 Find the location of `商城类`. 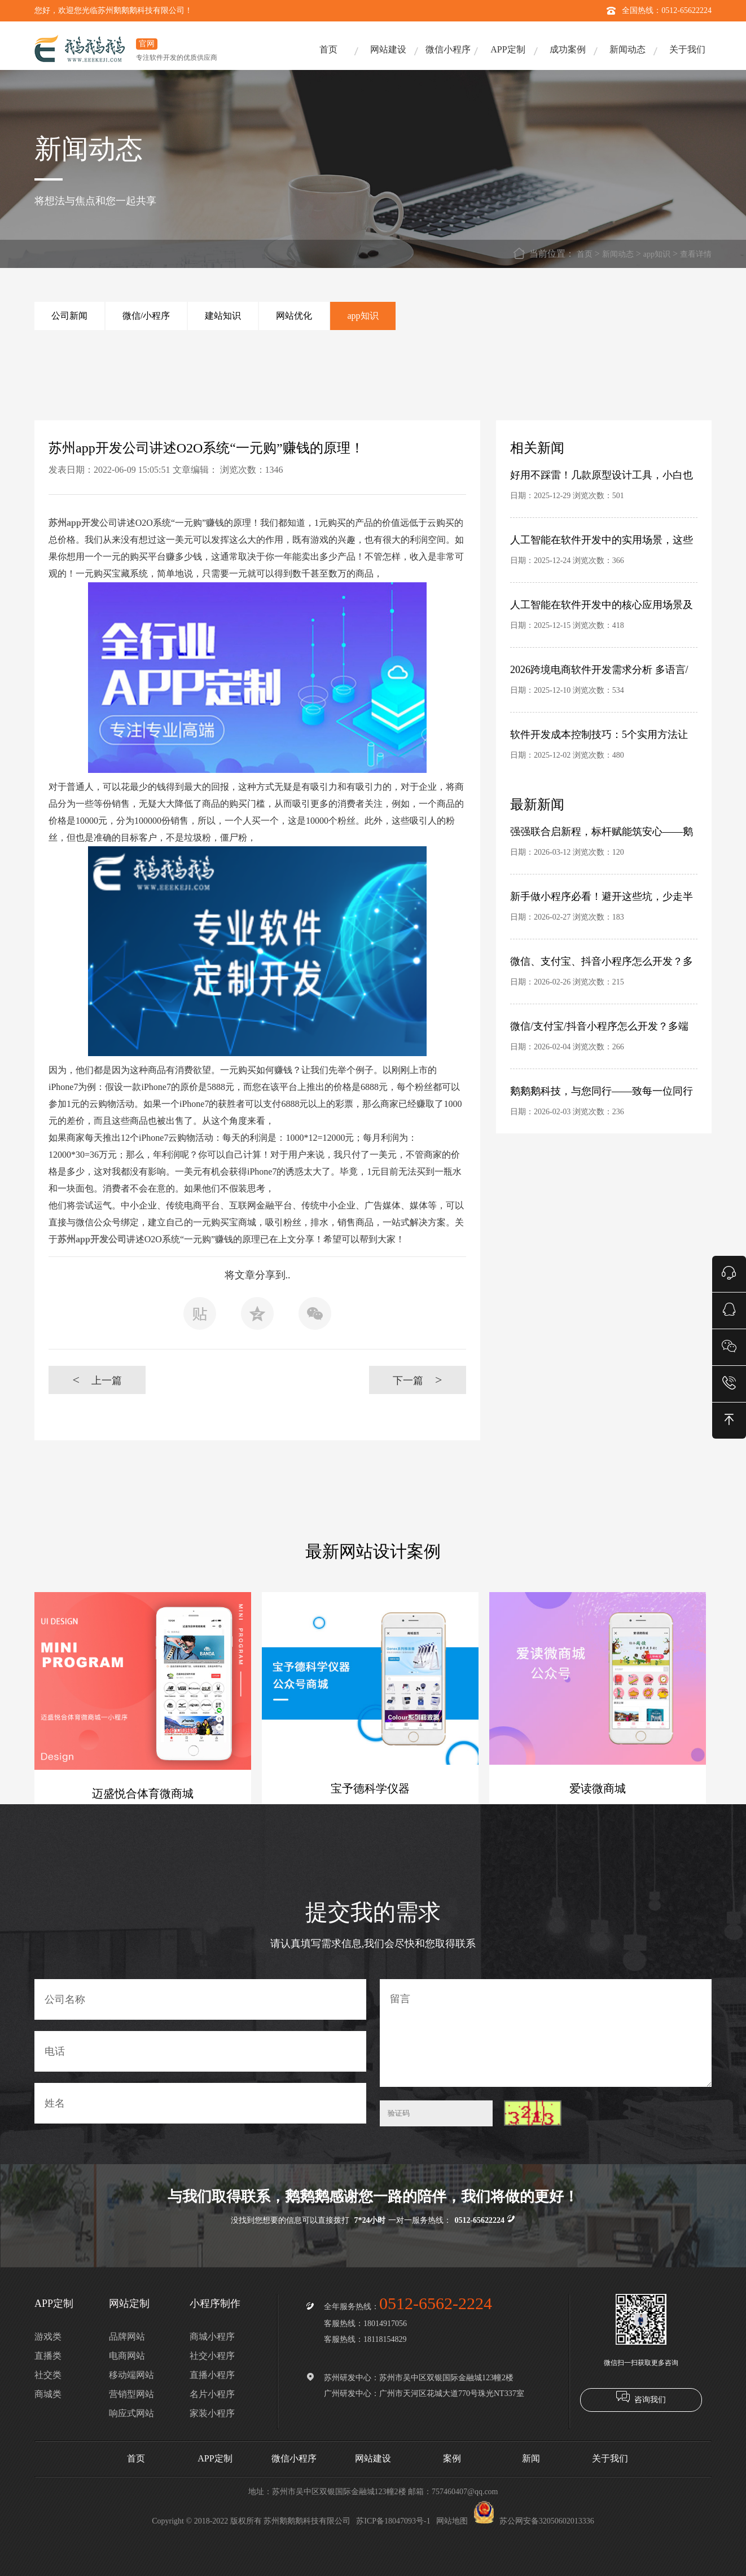

商城类 is located at coordinates (48, 2394).